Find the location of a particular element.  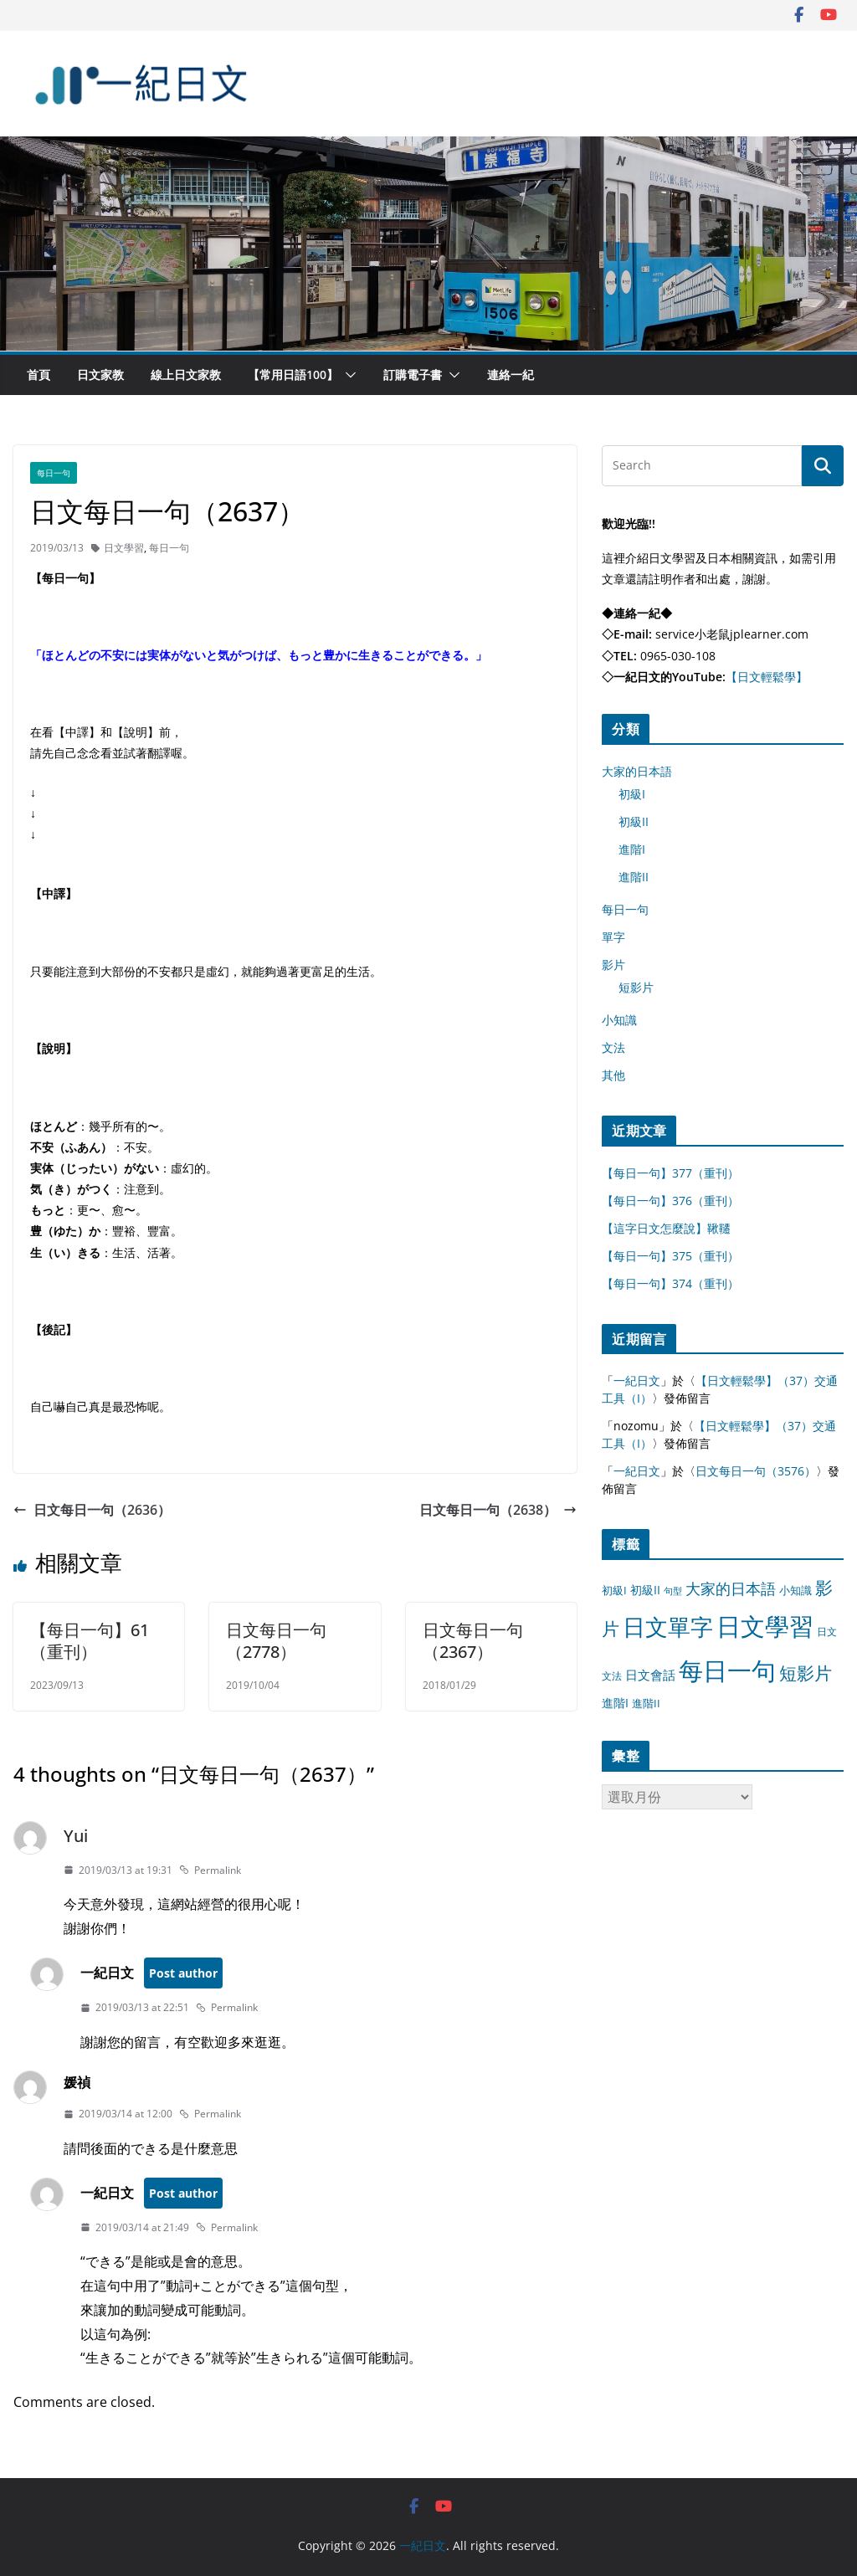

日文單字 [日文單字 (1,346 個項目)] is located at coordinates (668, 1626).